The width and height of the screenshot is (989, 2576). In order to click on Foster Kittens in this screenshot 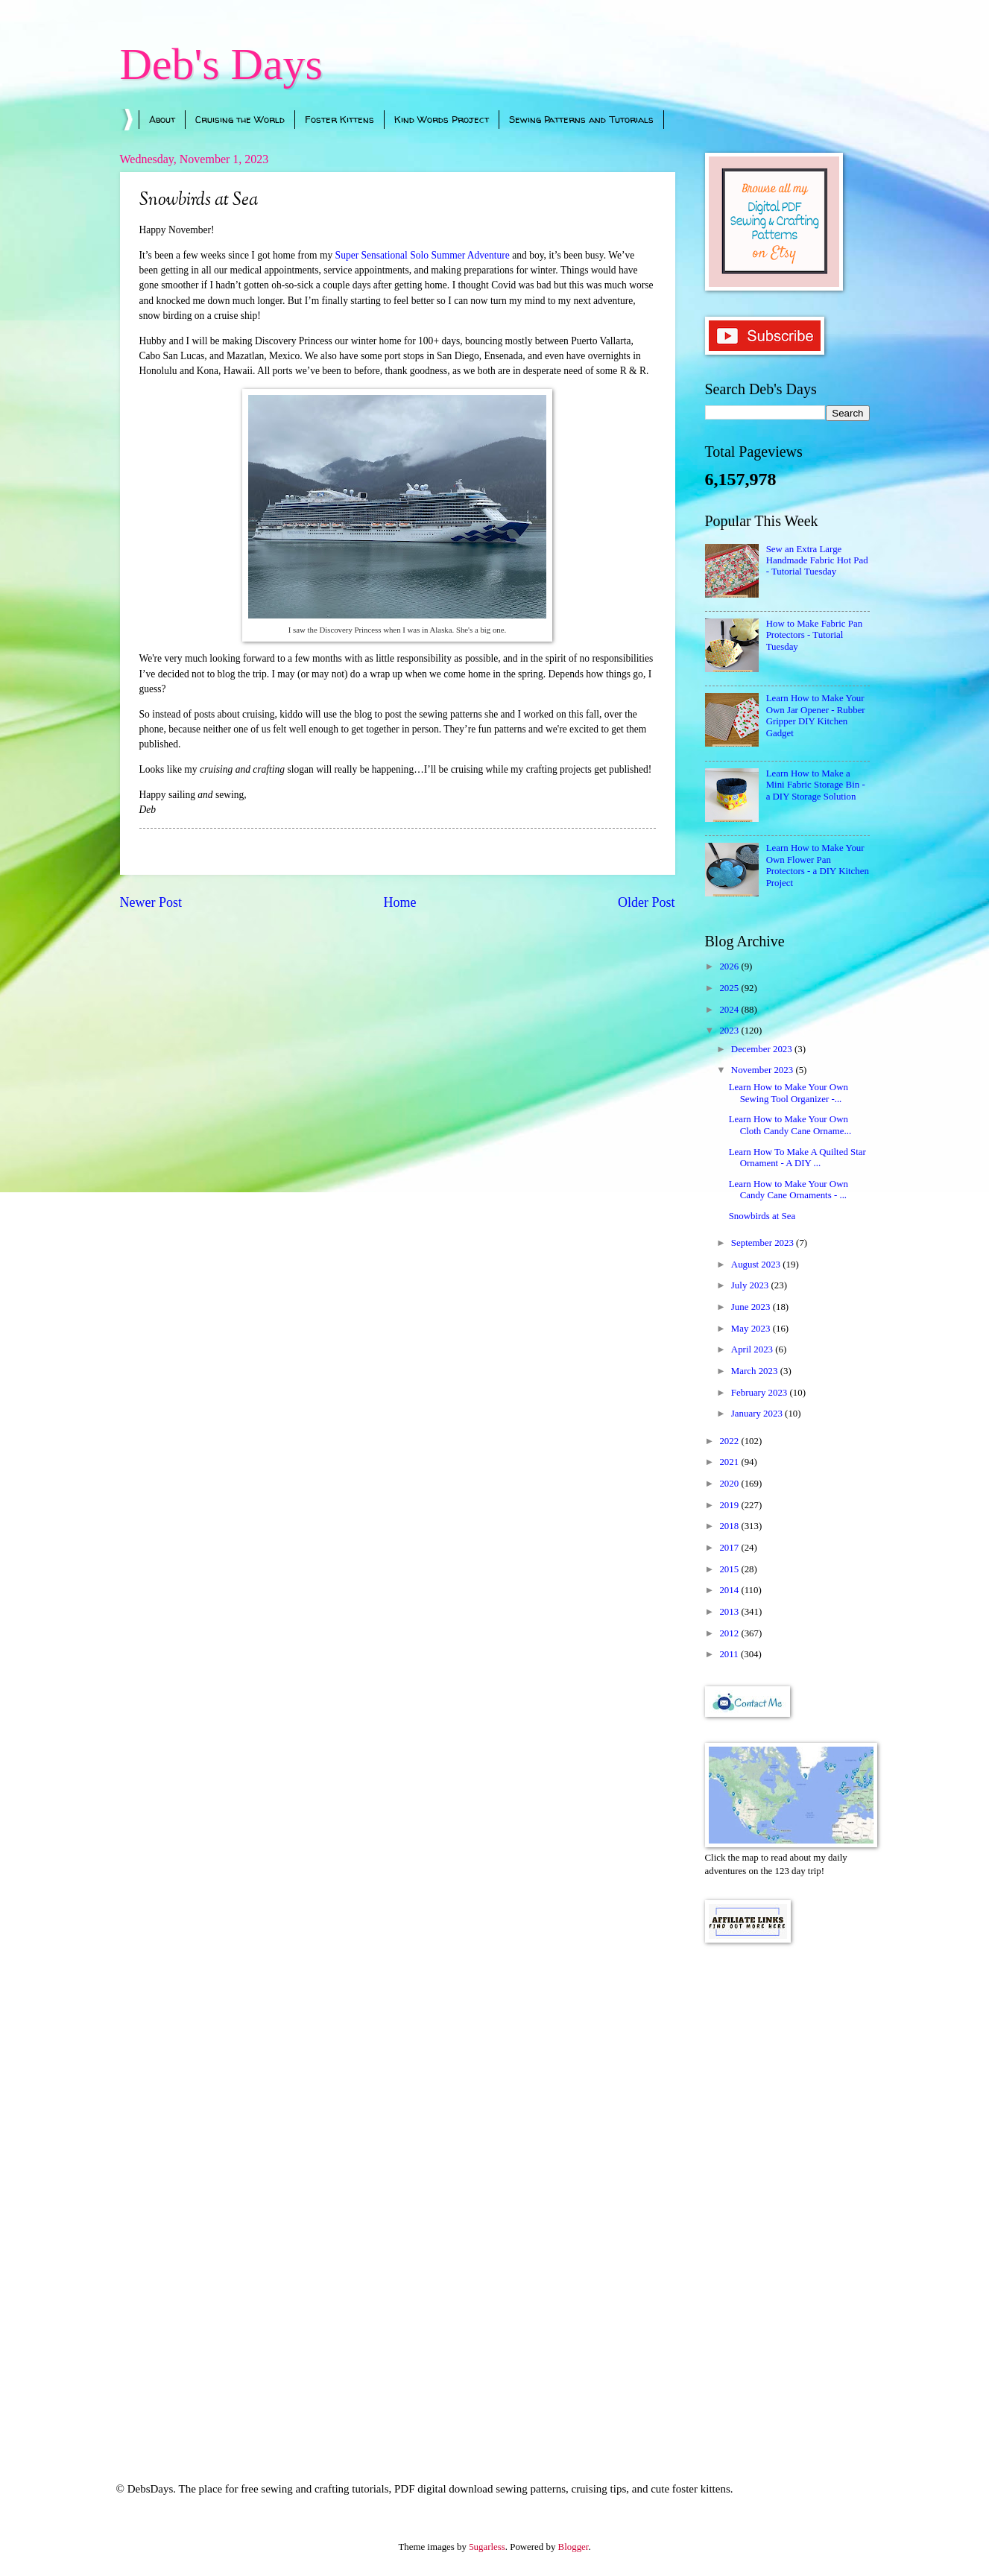, I will do `click(339, 119)`.